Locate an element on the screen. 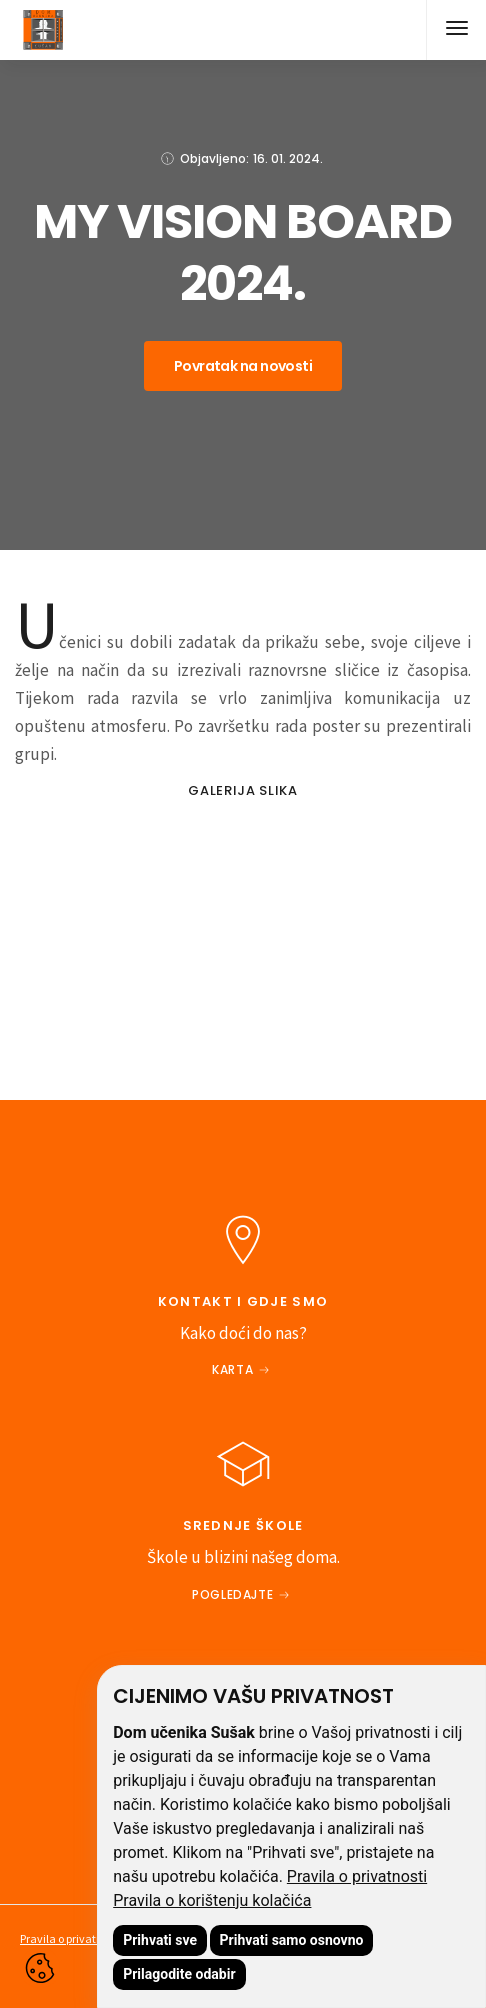 This screenshot has height=2008, width=486. Povratak na novosti is located at coordinates (243, 366).